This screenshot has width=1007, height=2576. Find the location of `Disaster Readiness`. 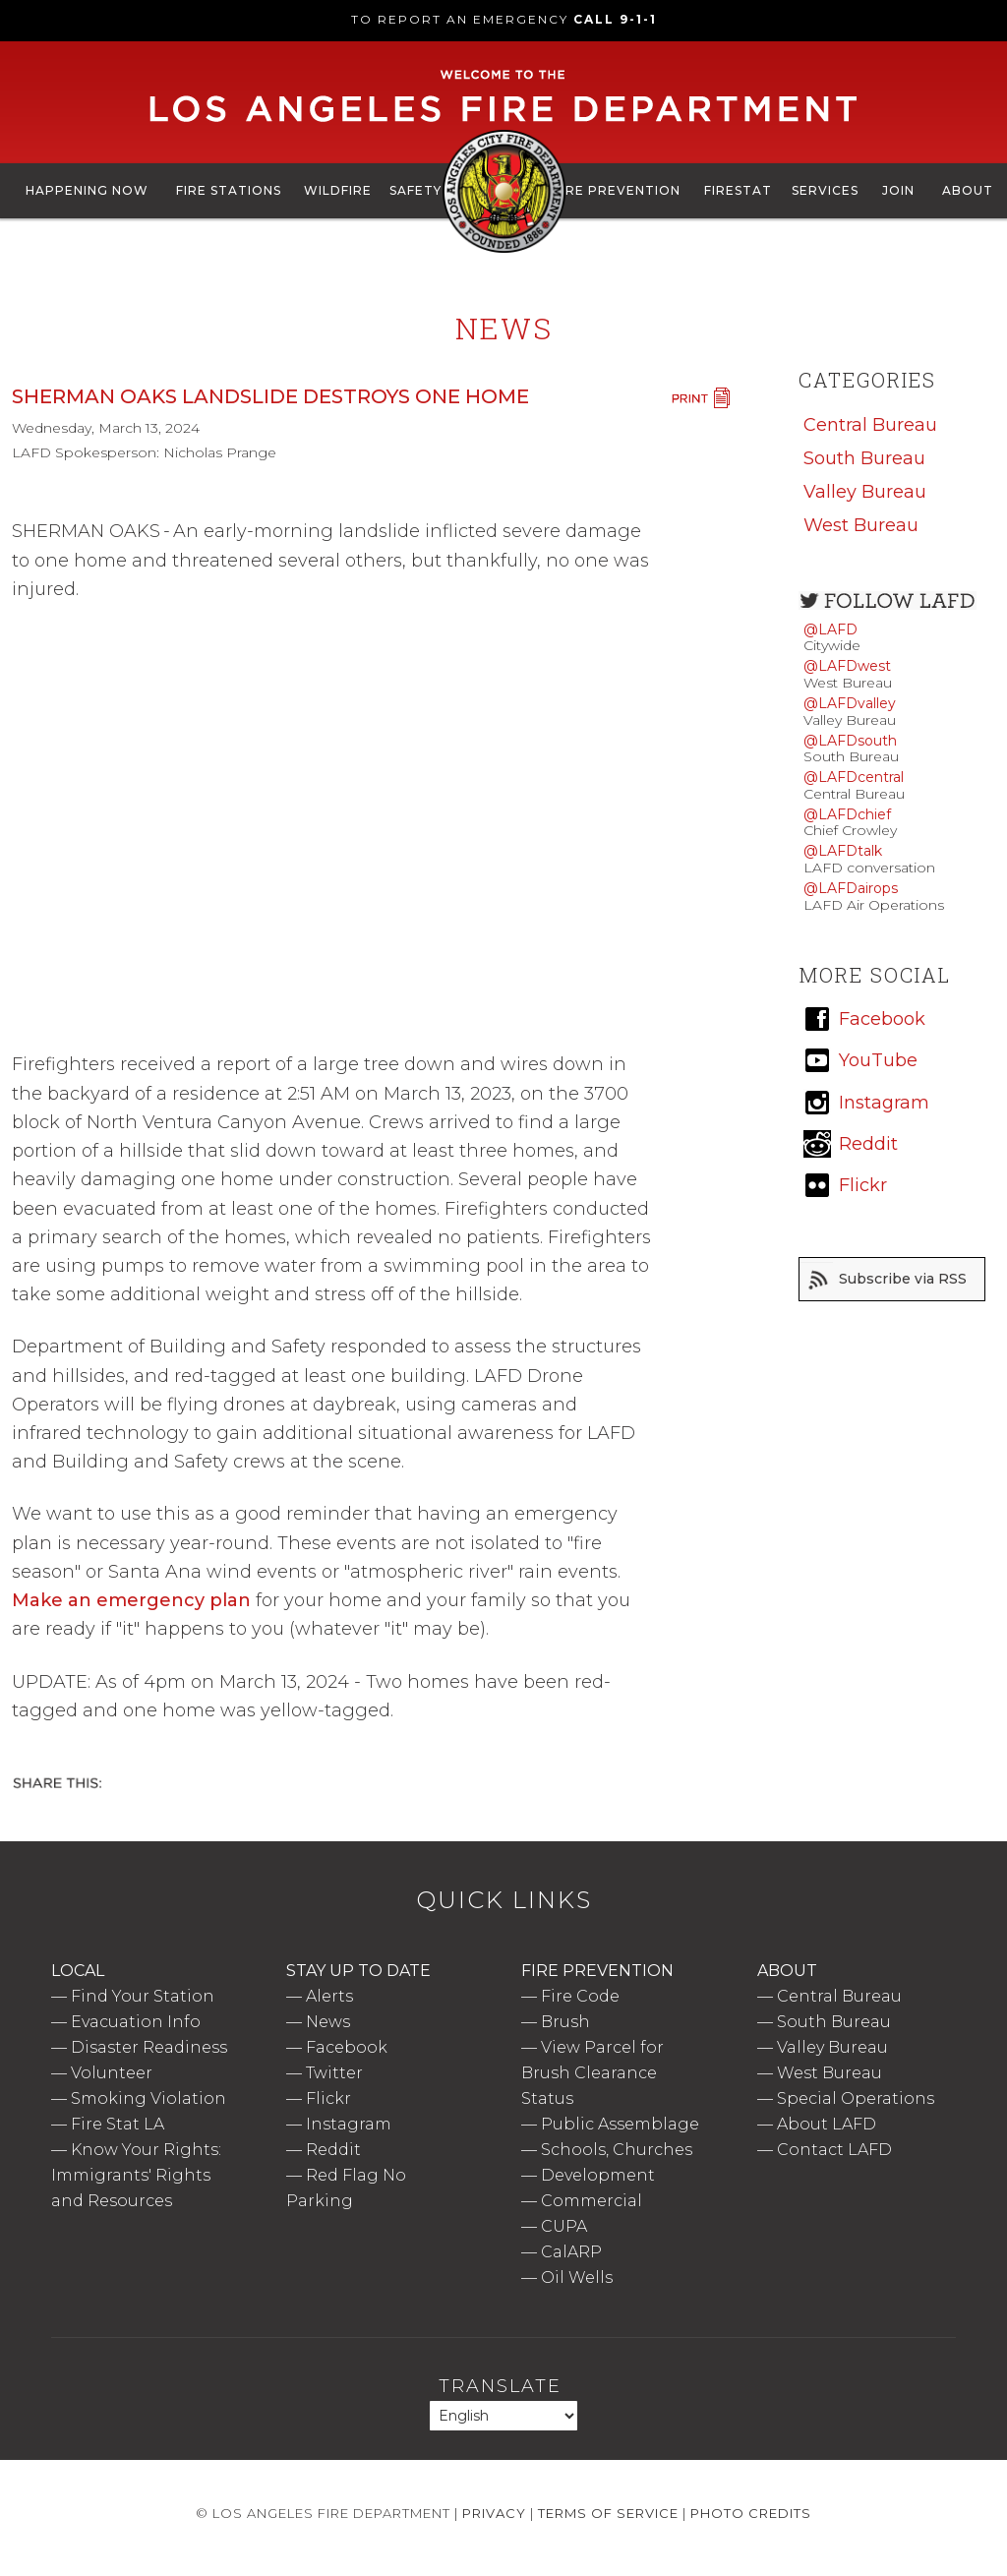

Disaster Readiness is located at coordinates (149, 2047).